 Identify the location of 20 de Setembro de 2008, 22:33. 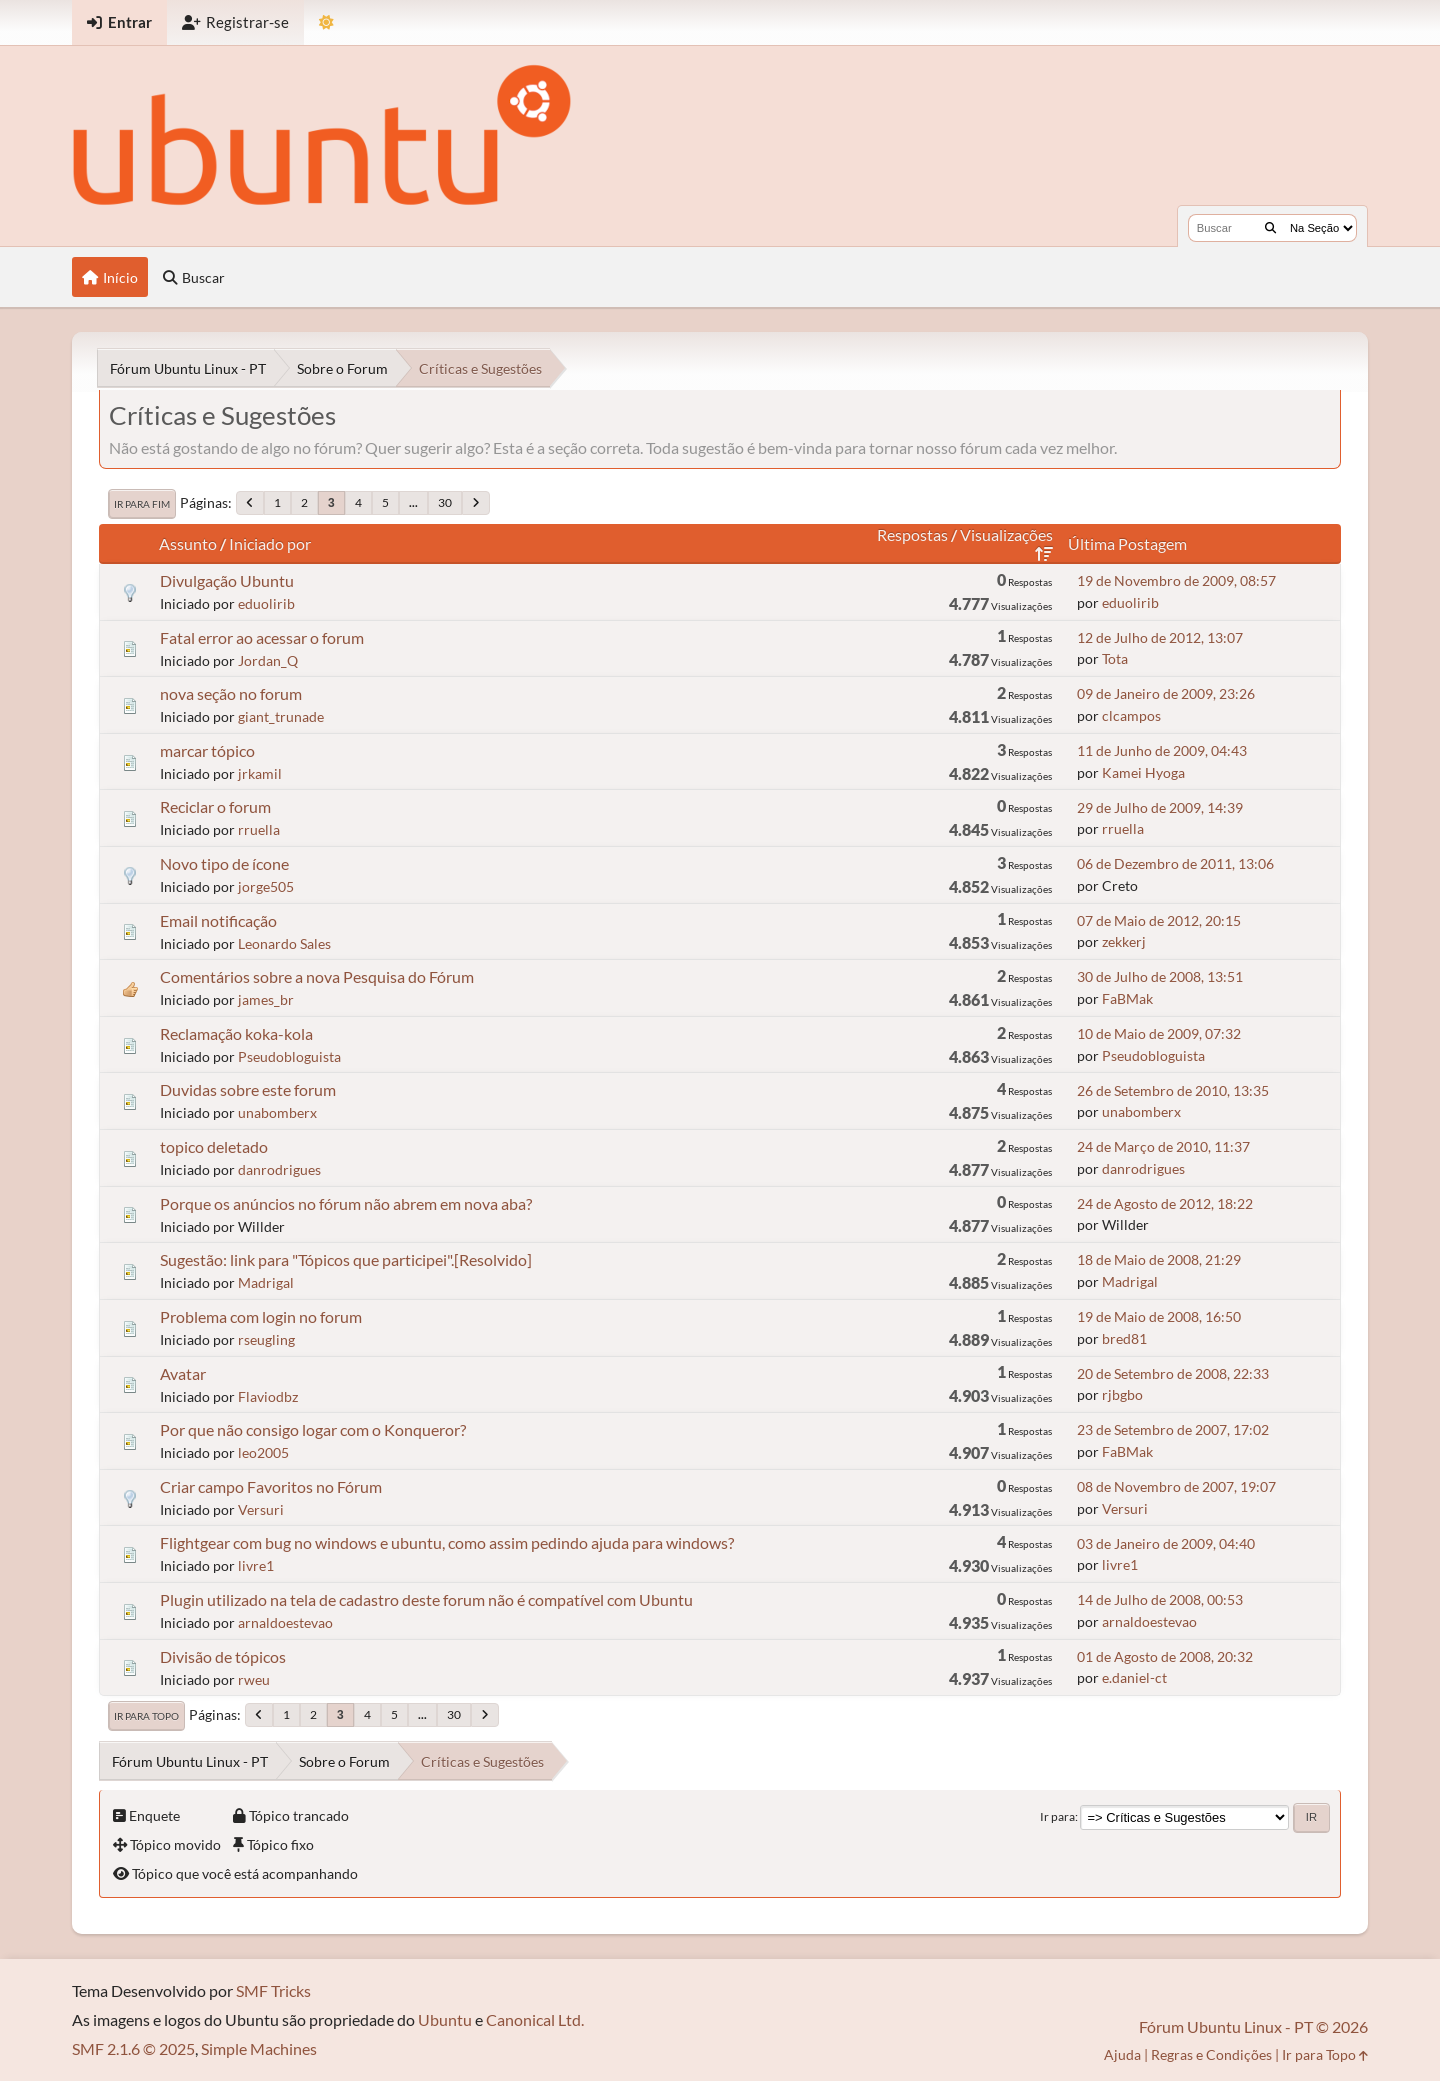
(1173, 1373).